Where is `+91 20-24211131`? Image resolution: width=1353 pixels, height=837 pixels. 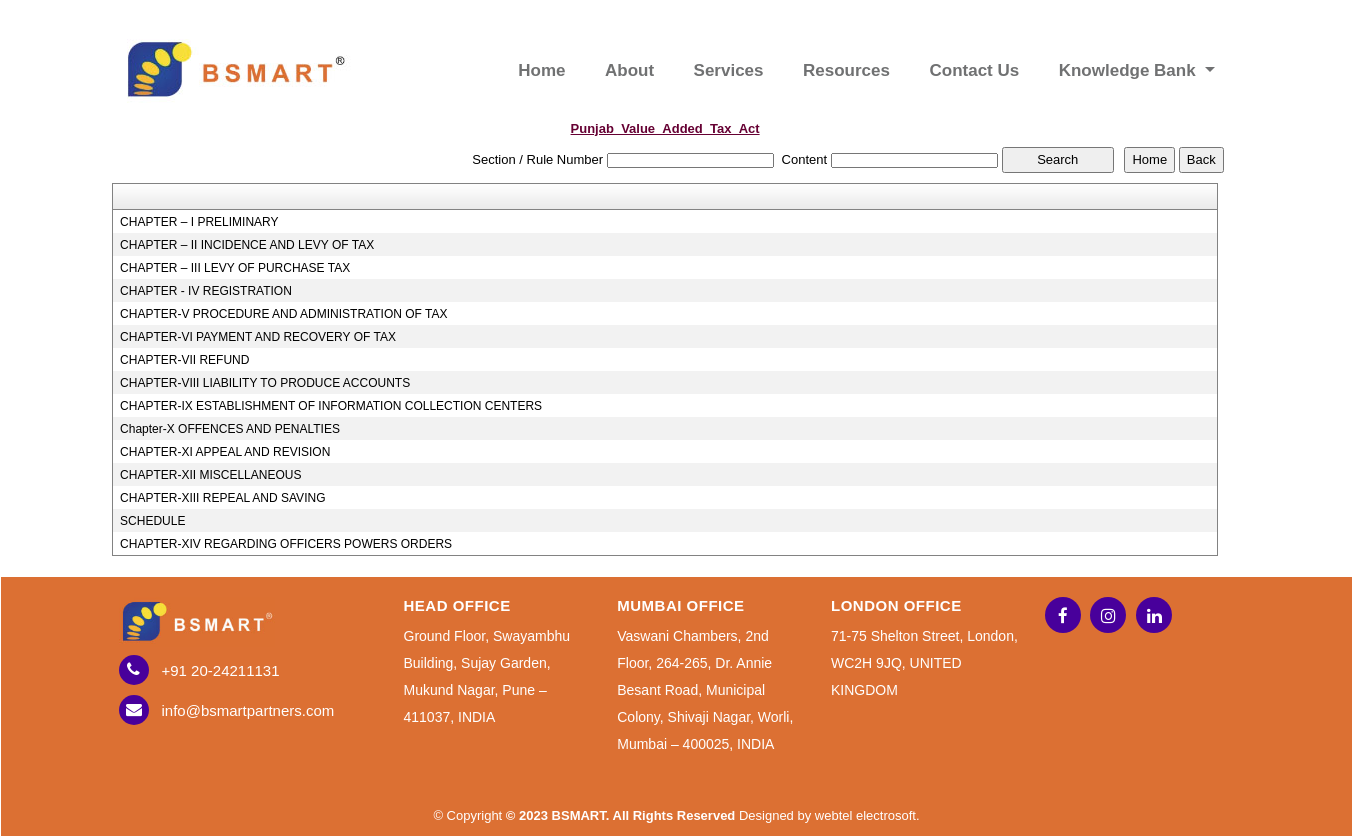 +91 20-24211131 is located at coordinates (221, 670).